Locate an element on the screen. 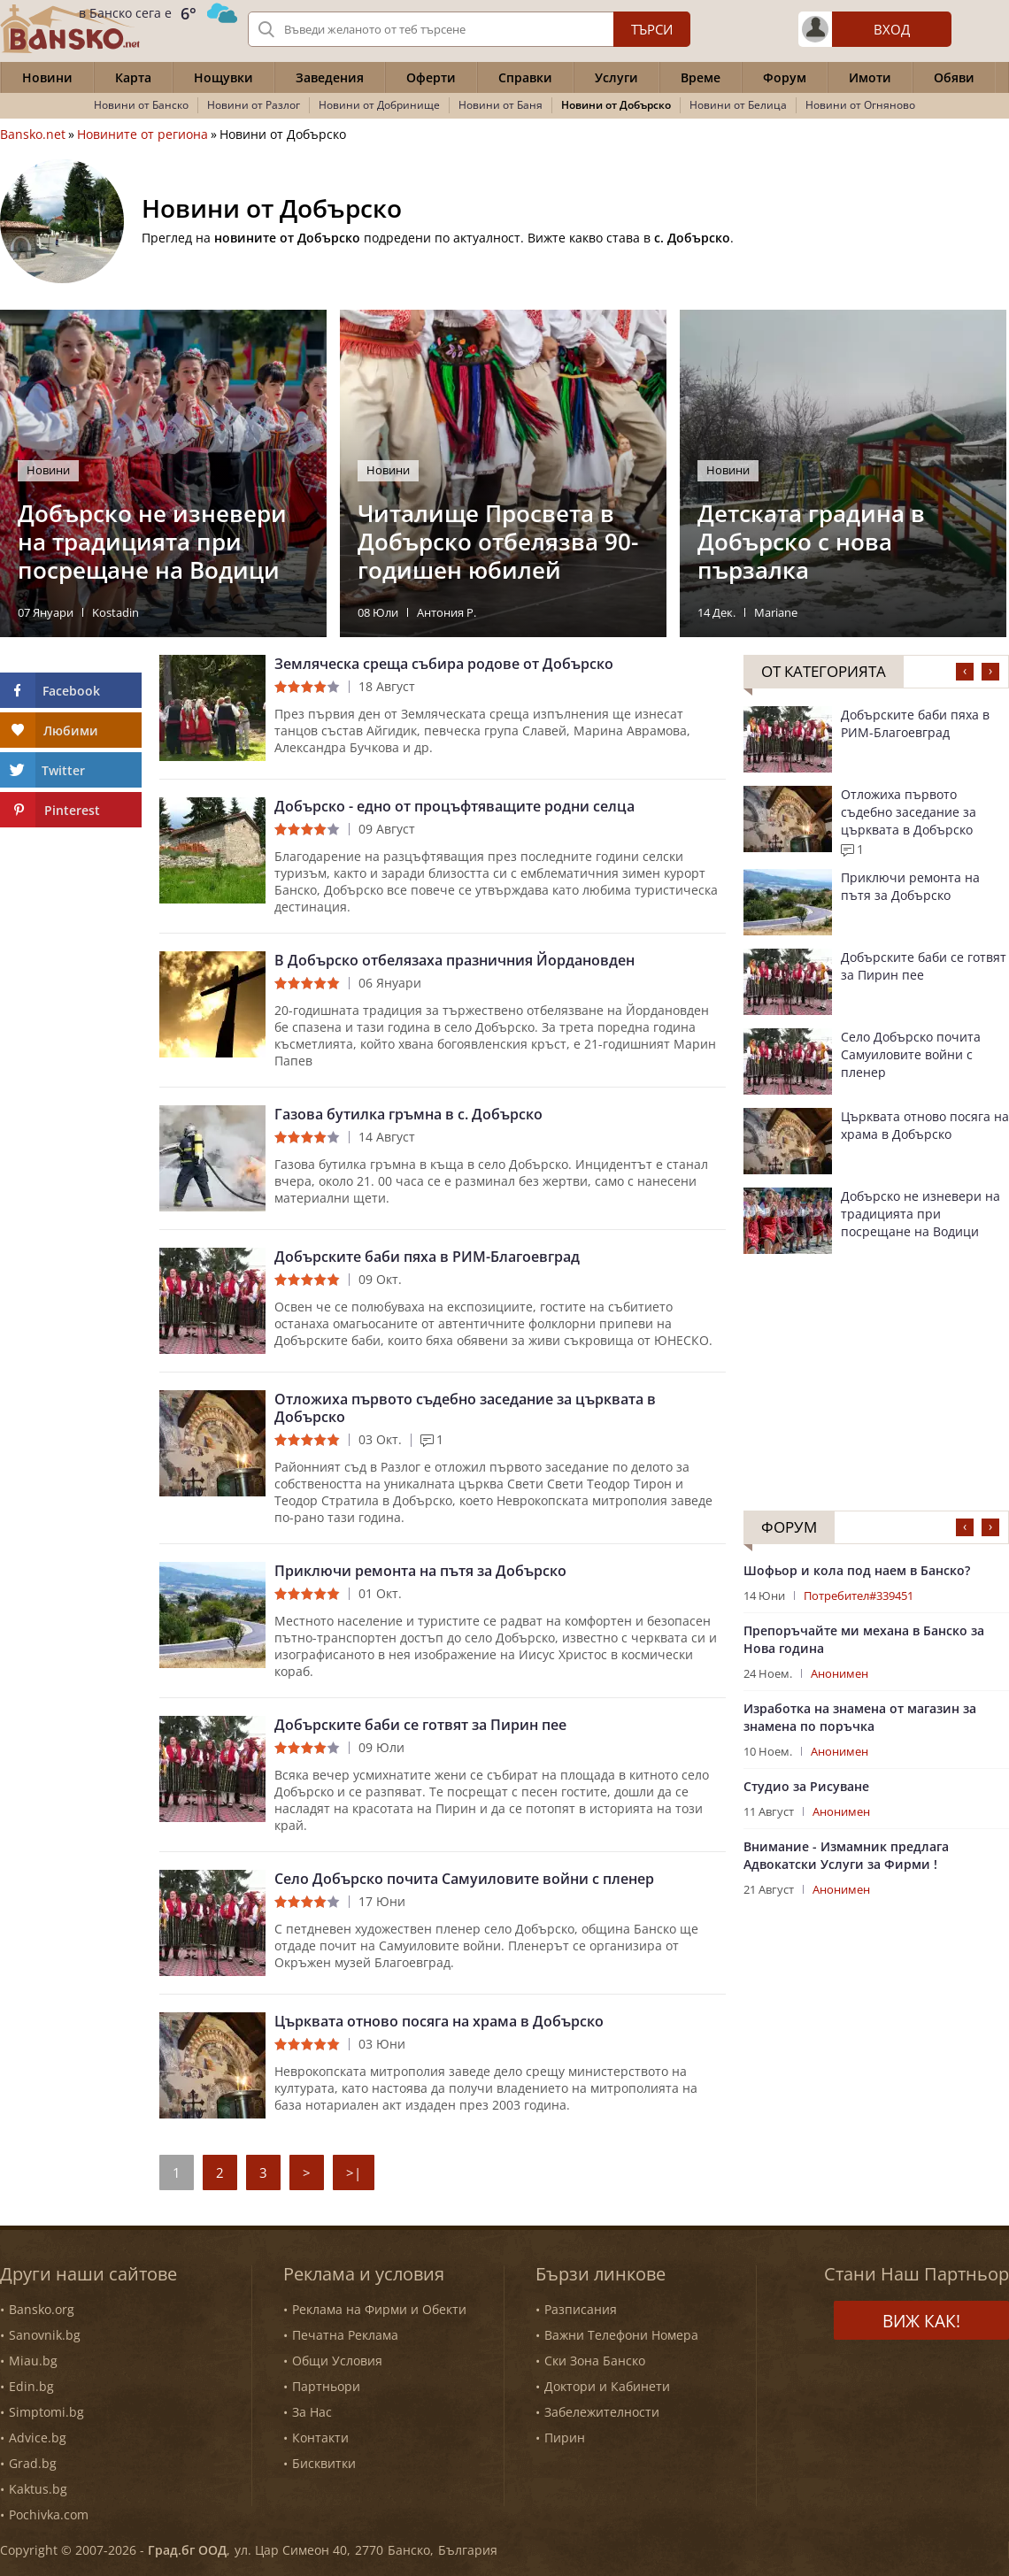  Село Добърско почита Самуиловите войни с пленер is located at coordinates (464, 1878).